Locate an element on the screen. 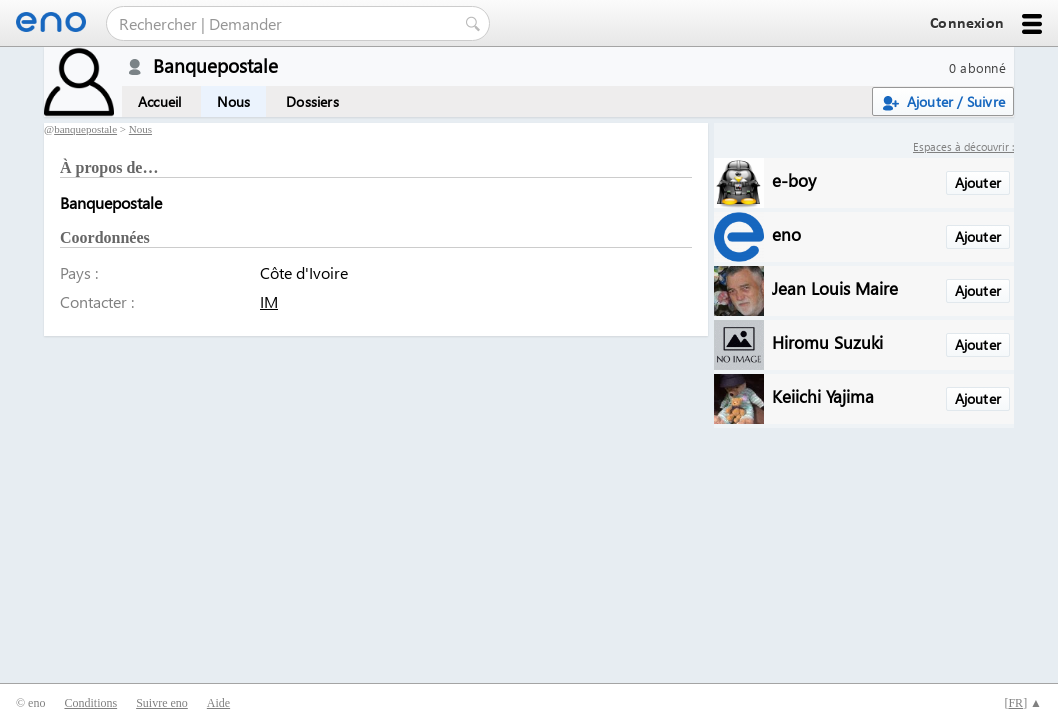  eno is located at coordinates (786, 233).